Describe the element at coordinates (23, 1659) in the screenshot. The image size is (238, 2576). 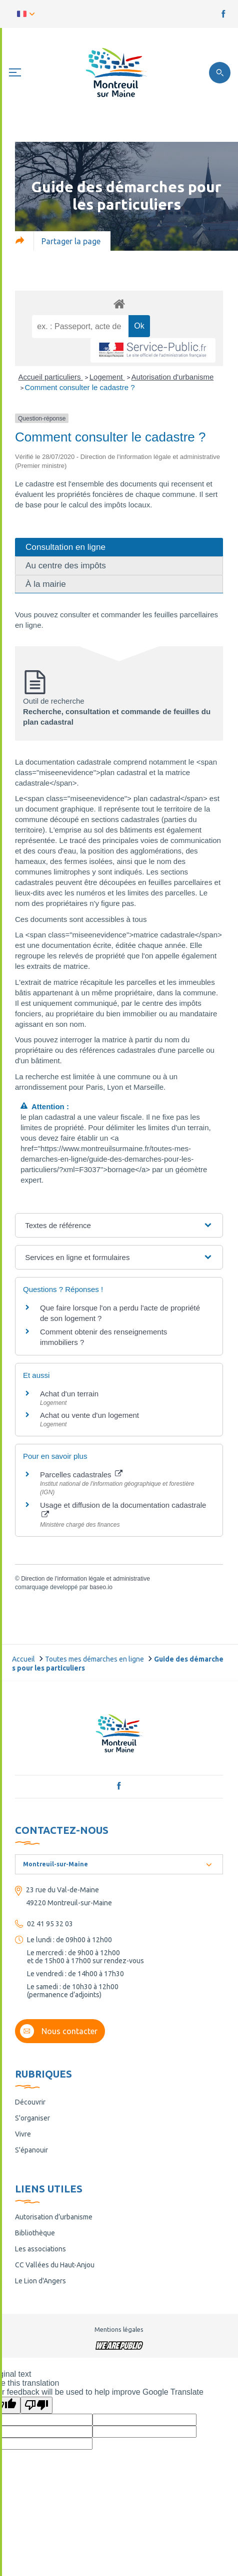
I see `Accueil` at that location.